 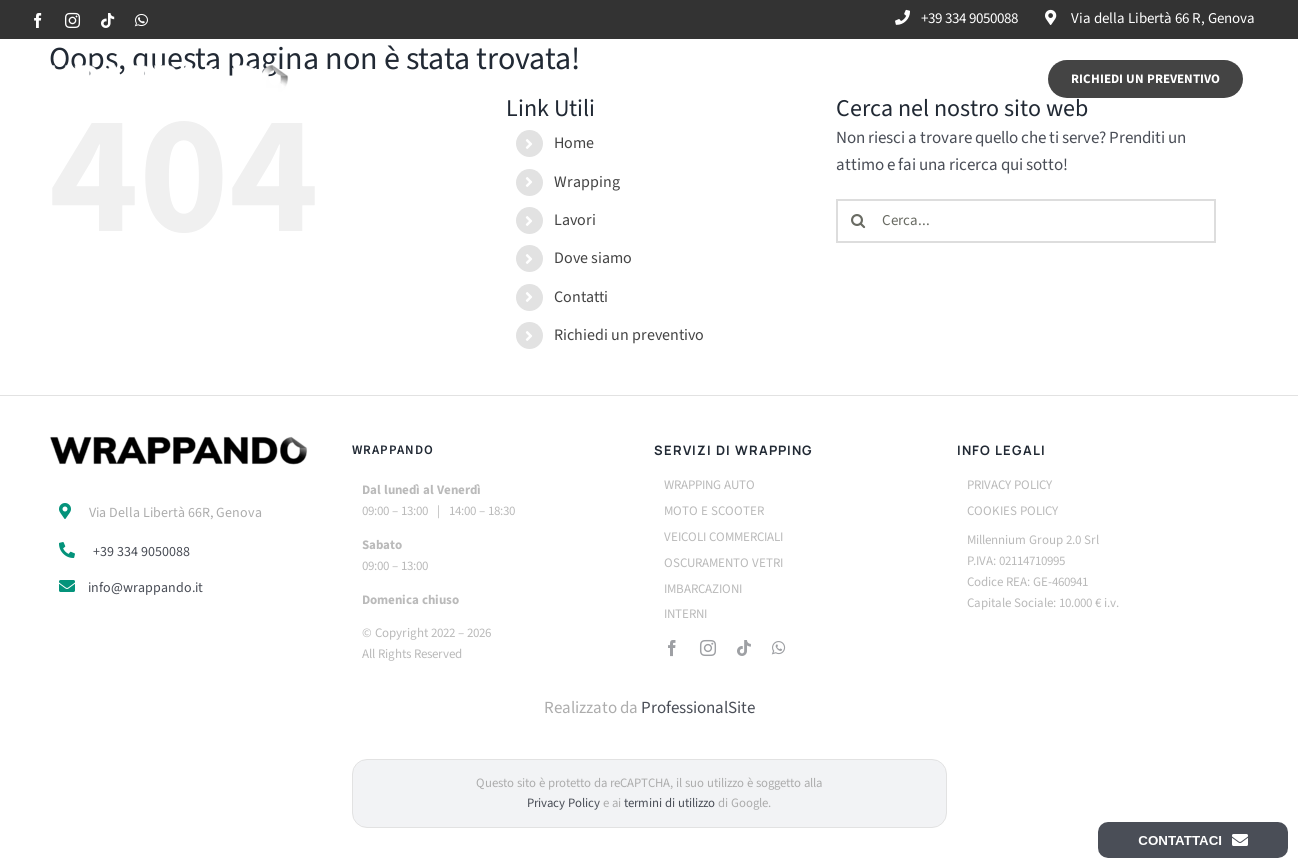 What do you see at coordinates (587, 182) in the screenshot?
I see `Wrapping` at bounding box center [587, 182].